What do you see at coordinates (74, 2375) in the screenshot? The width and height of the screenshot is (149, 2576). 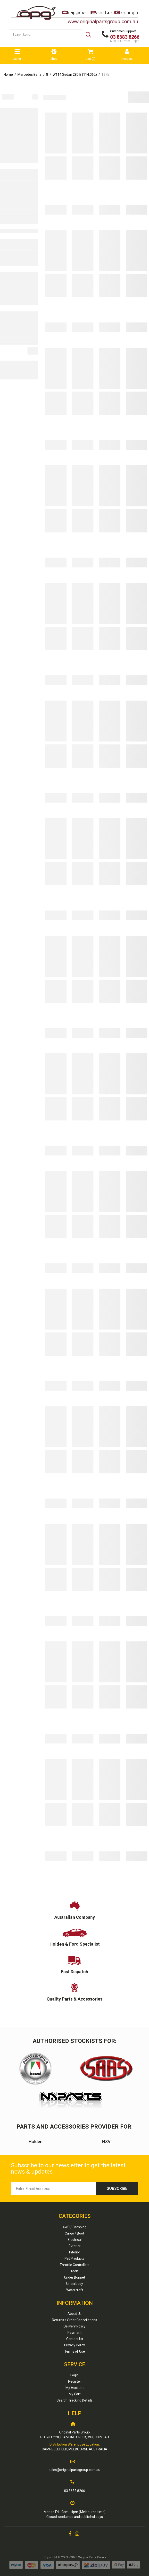 I see `Login` at bounding box center [74, 2375].